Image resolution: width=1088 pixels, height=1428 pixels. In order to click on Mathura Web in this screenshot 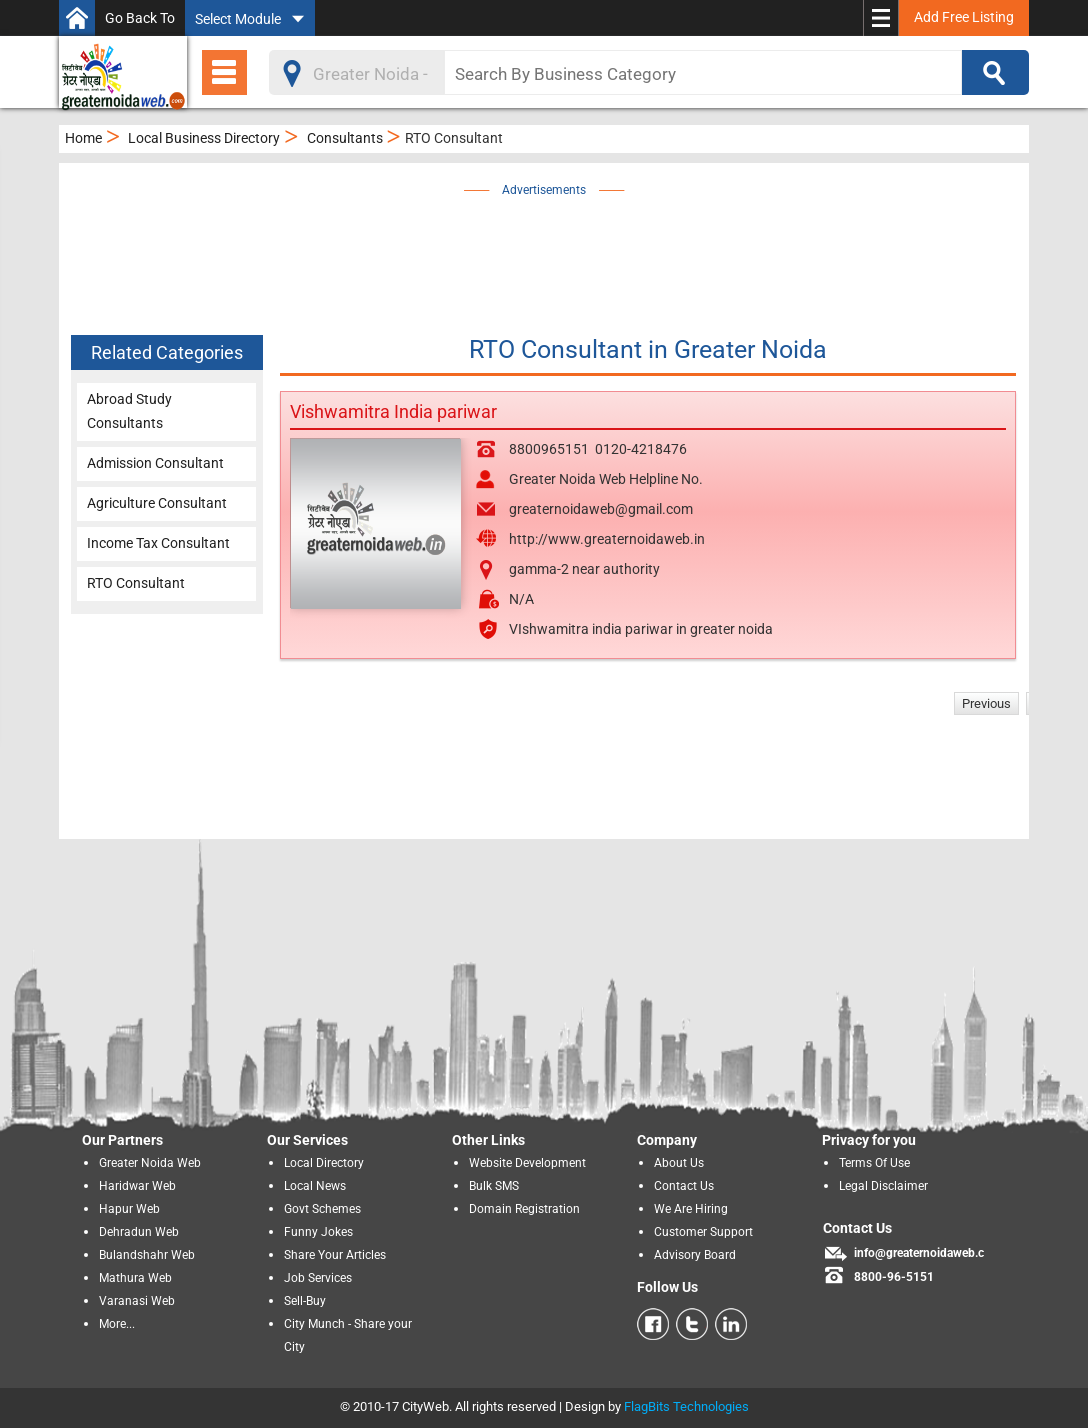, I will do `click(135, 1278)`.